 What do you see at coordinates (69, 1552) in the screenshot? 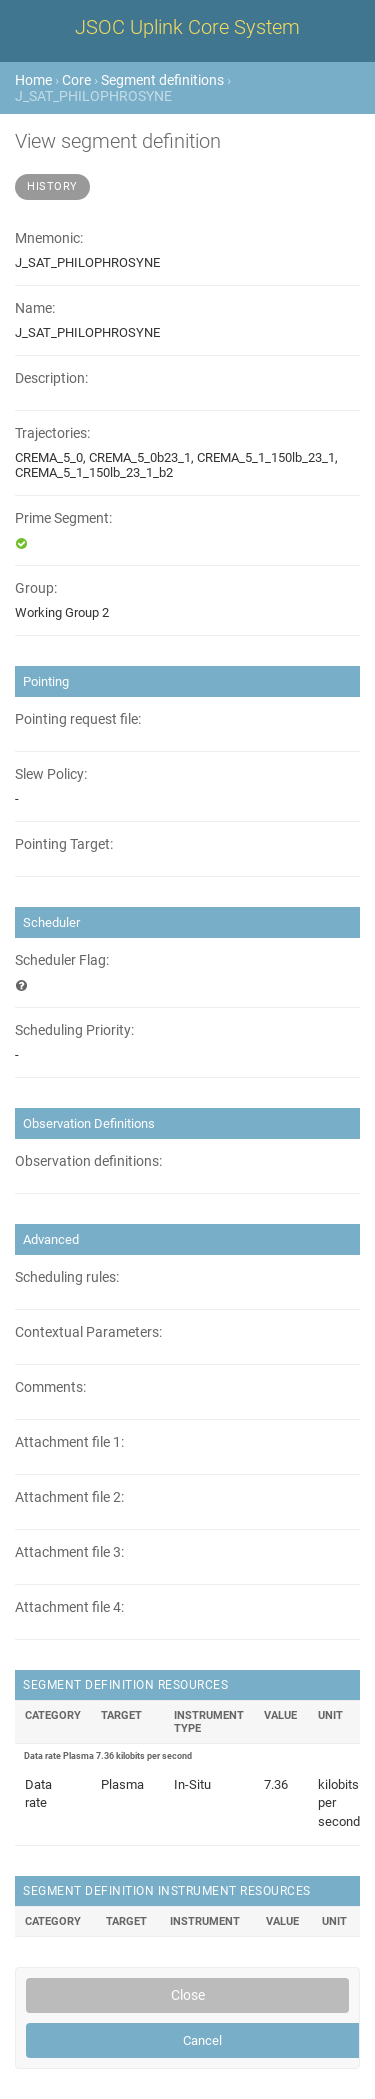
I see `Attachment file 3:` at bounding box center [69, 1552].